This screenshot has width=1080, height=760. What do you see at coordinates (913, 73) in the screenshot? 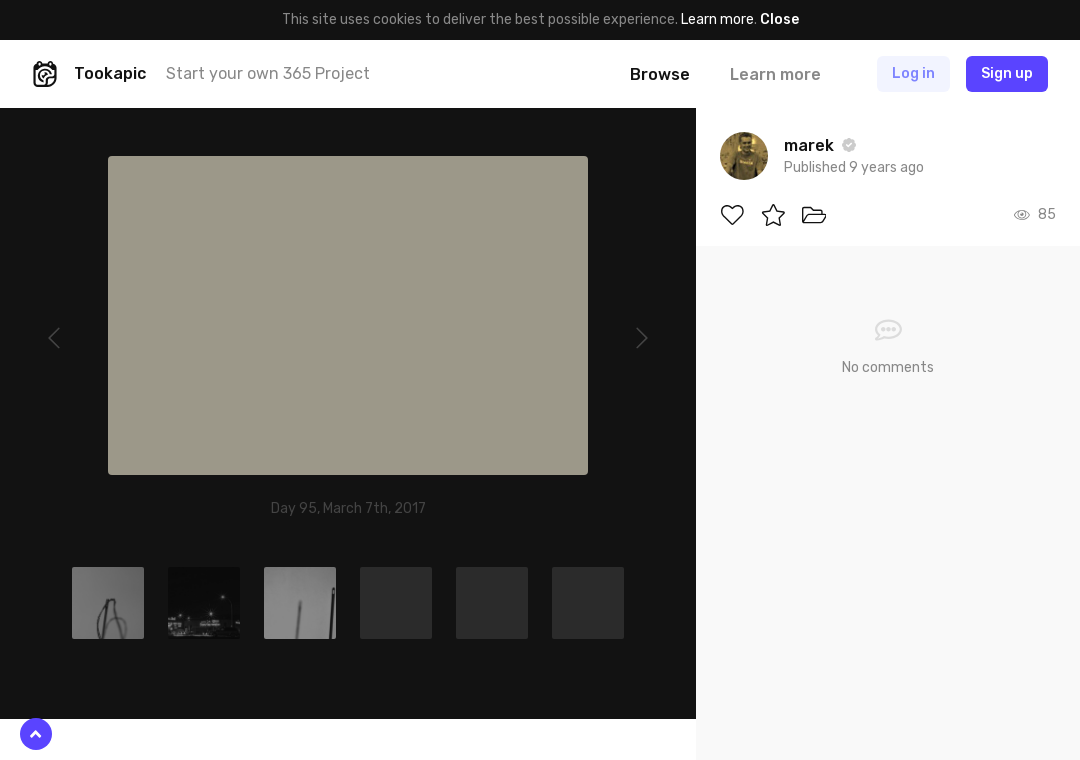
I see `Log in` at bounding box center [913, 73].